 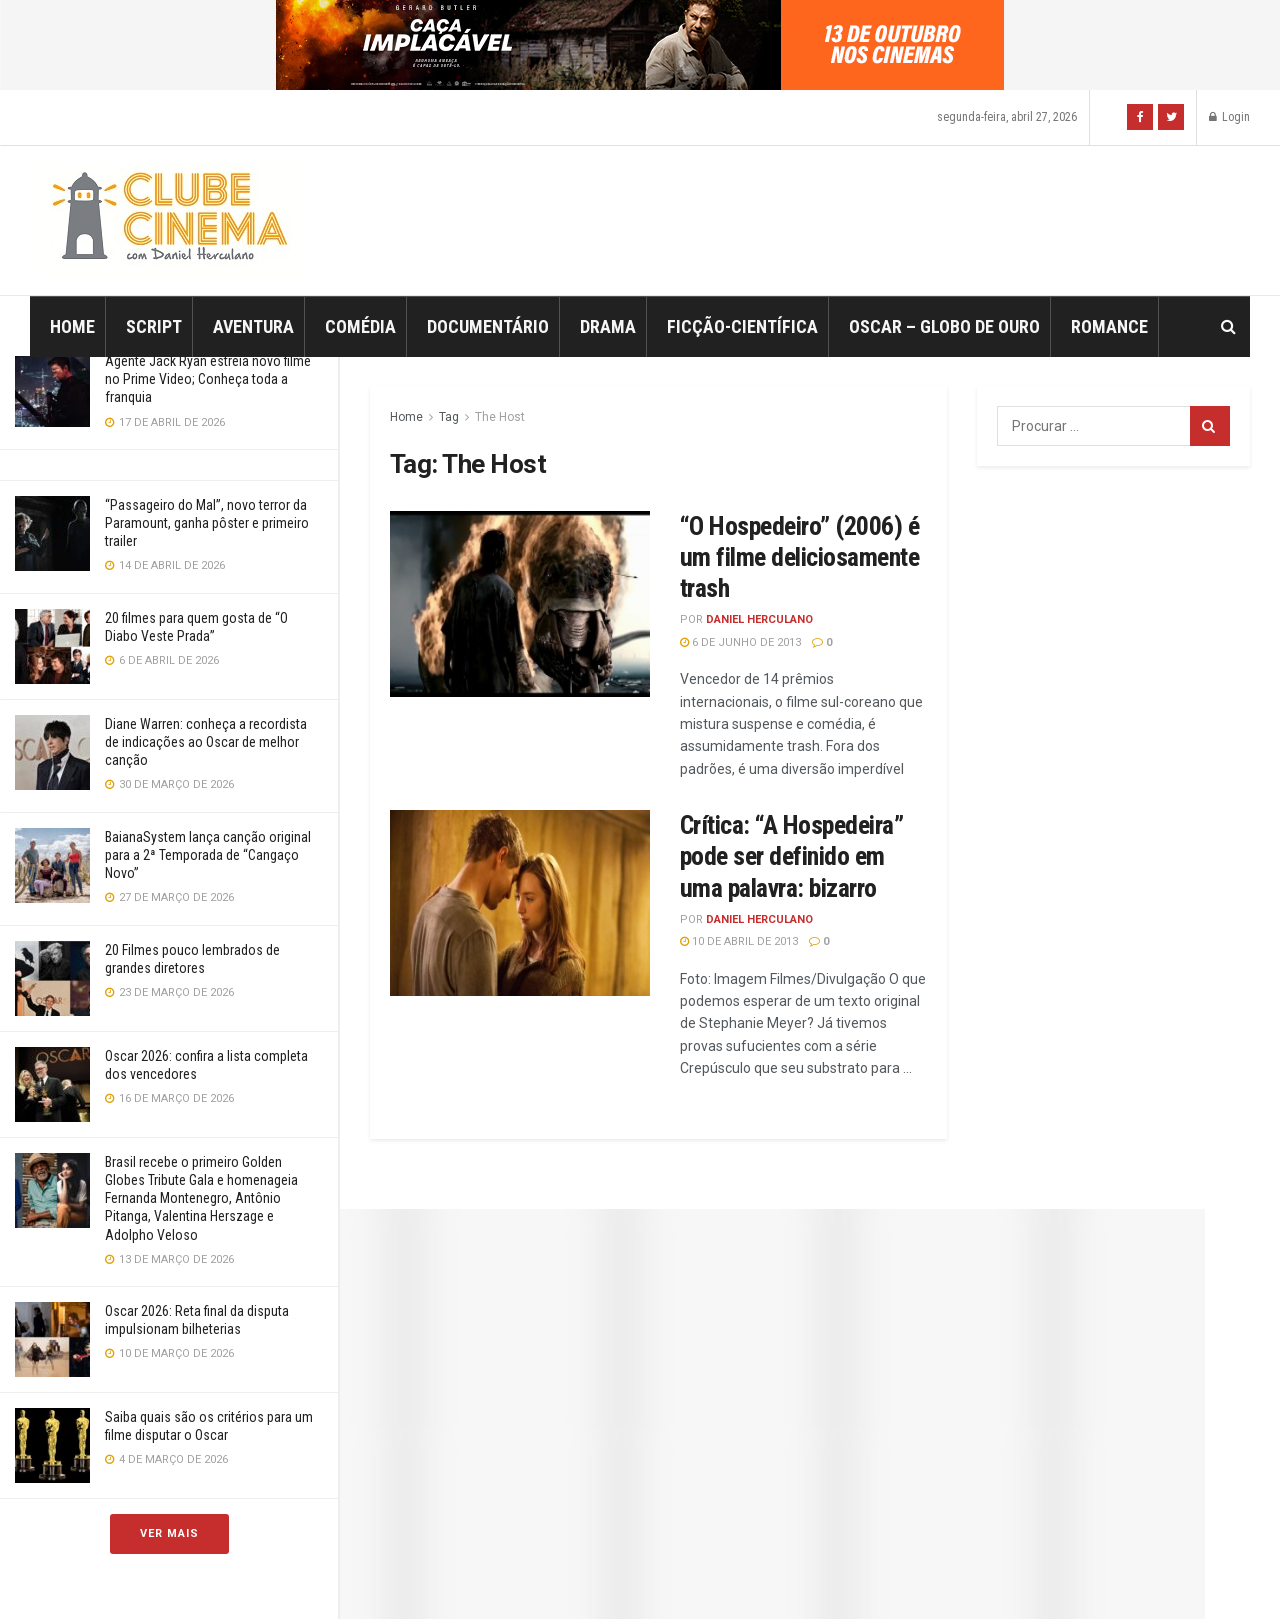 What do you see at coordinates (1109, 326) in the screenshot?
I see `Romance` at bounding box center [1109, 326].